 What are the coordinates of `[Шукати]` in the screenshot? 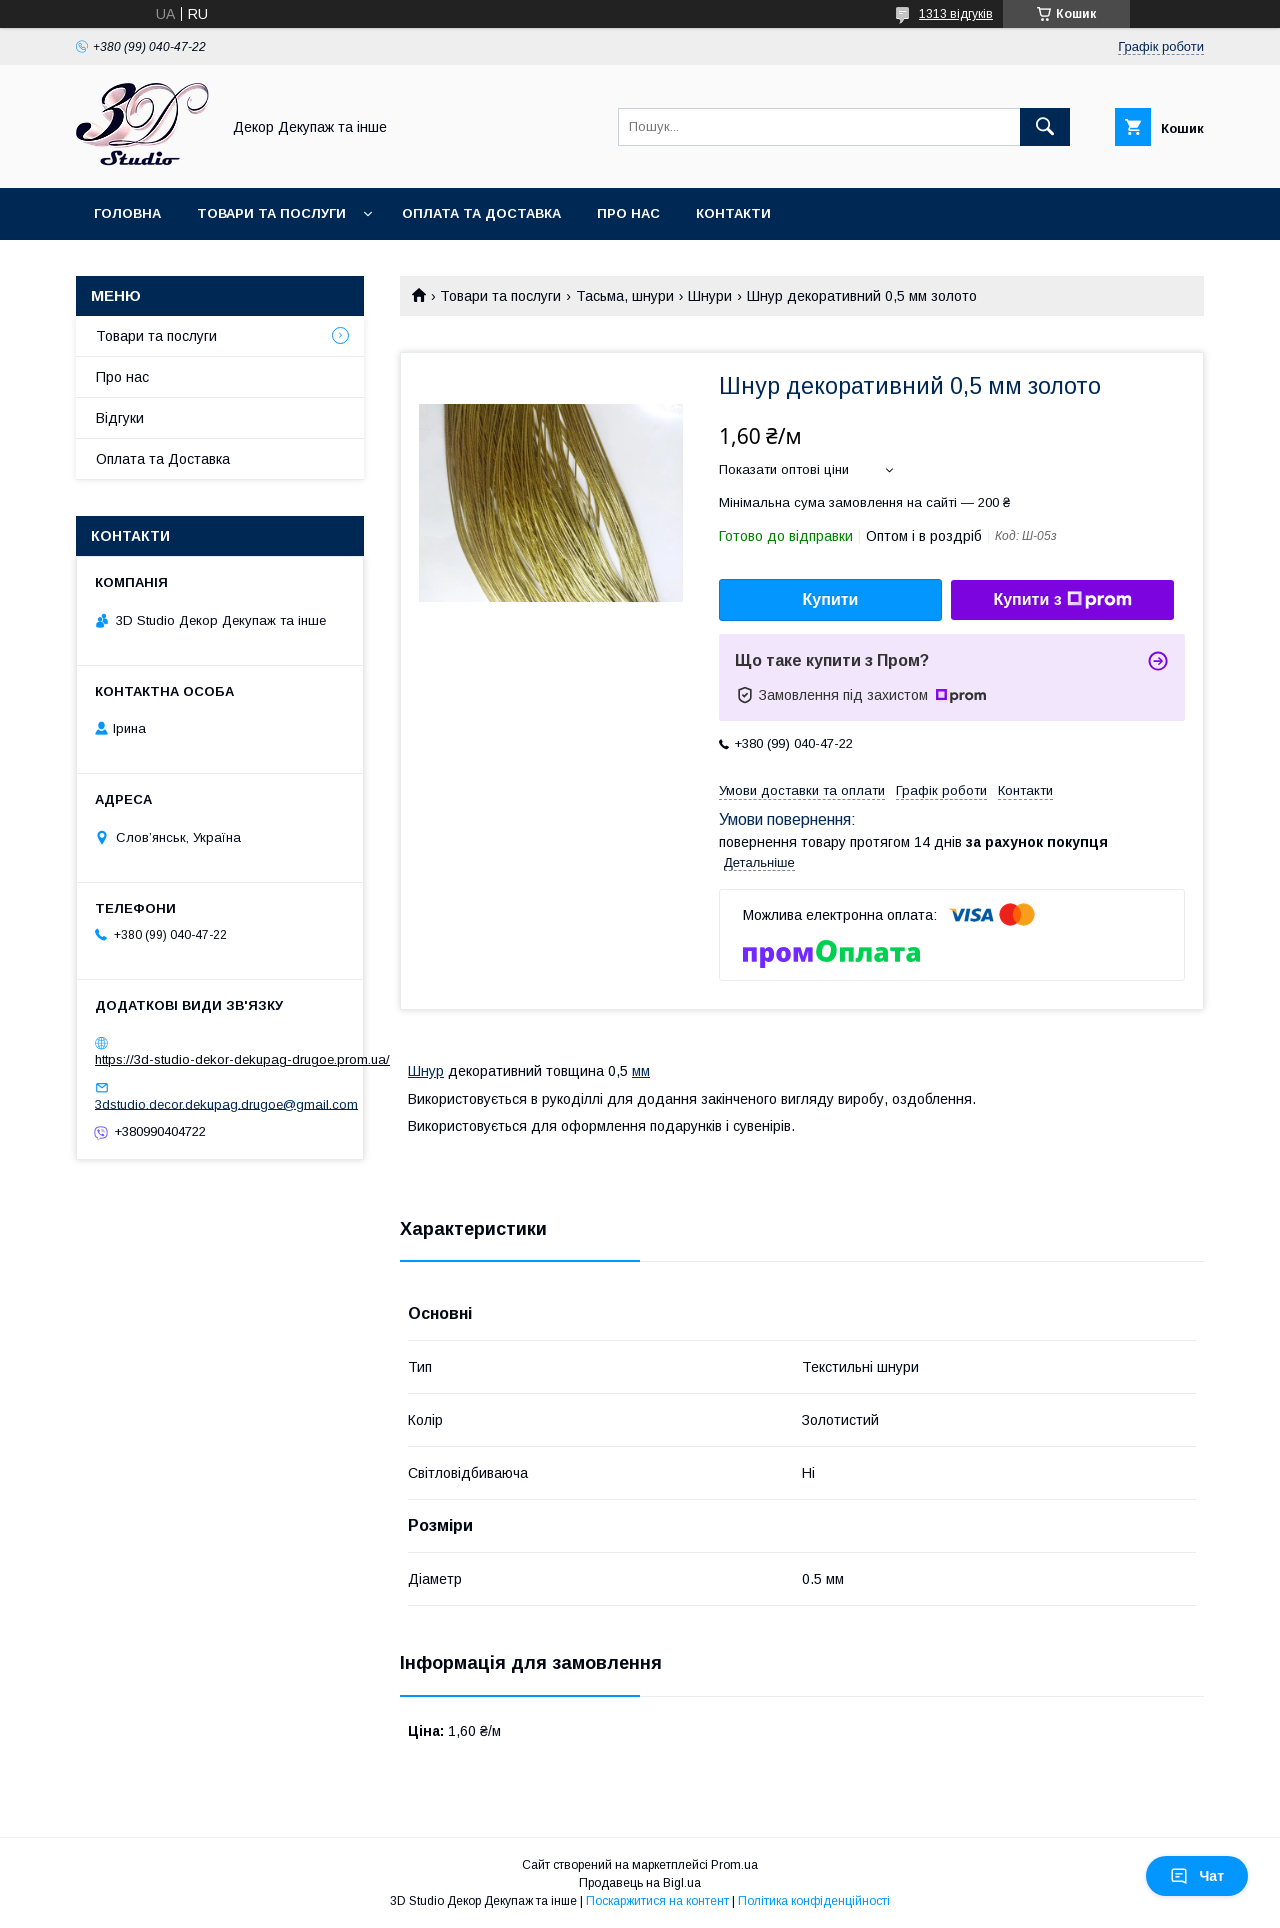 It's located at (1045, 127).